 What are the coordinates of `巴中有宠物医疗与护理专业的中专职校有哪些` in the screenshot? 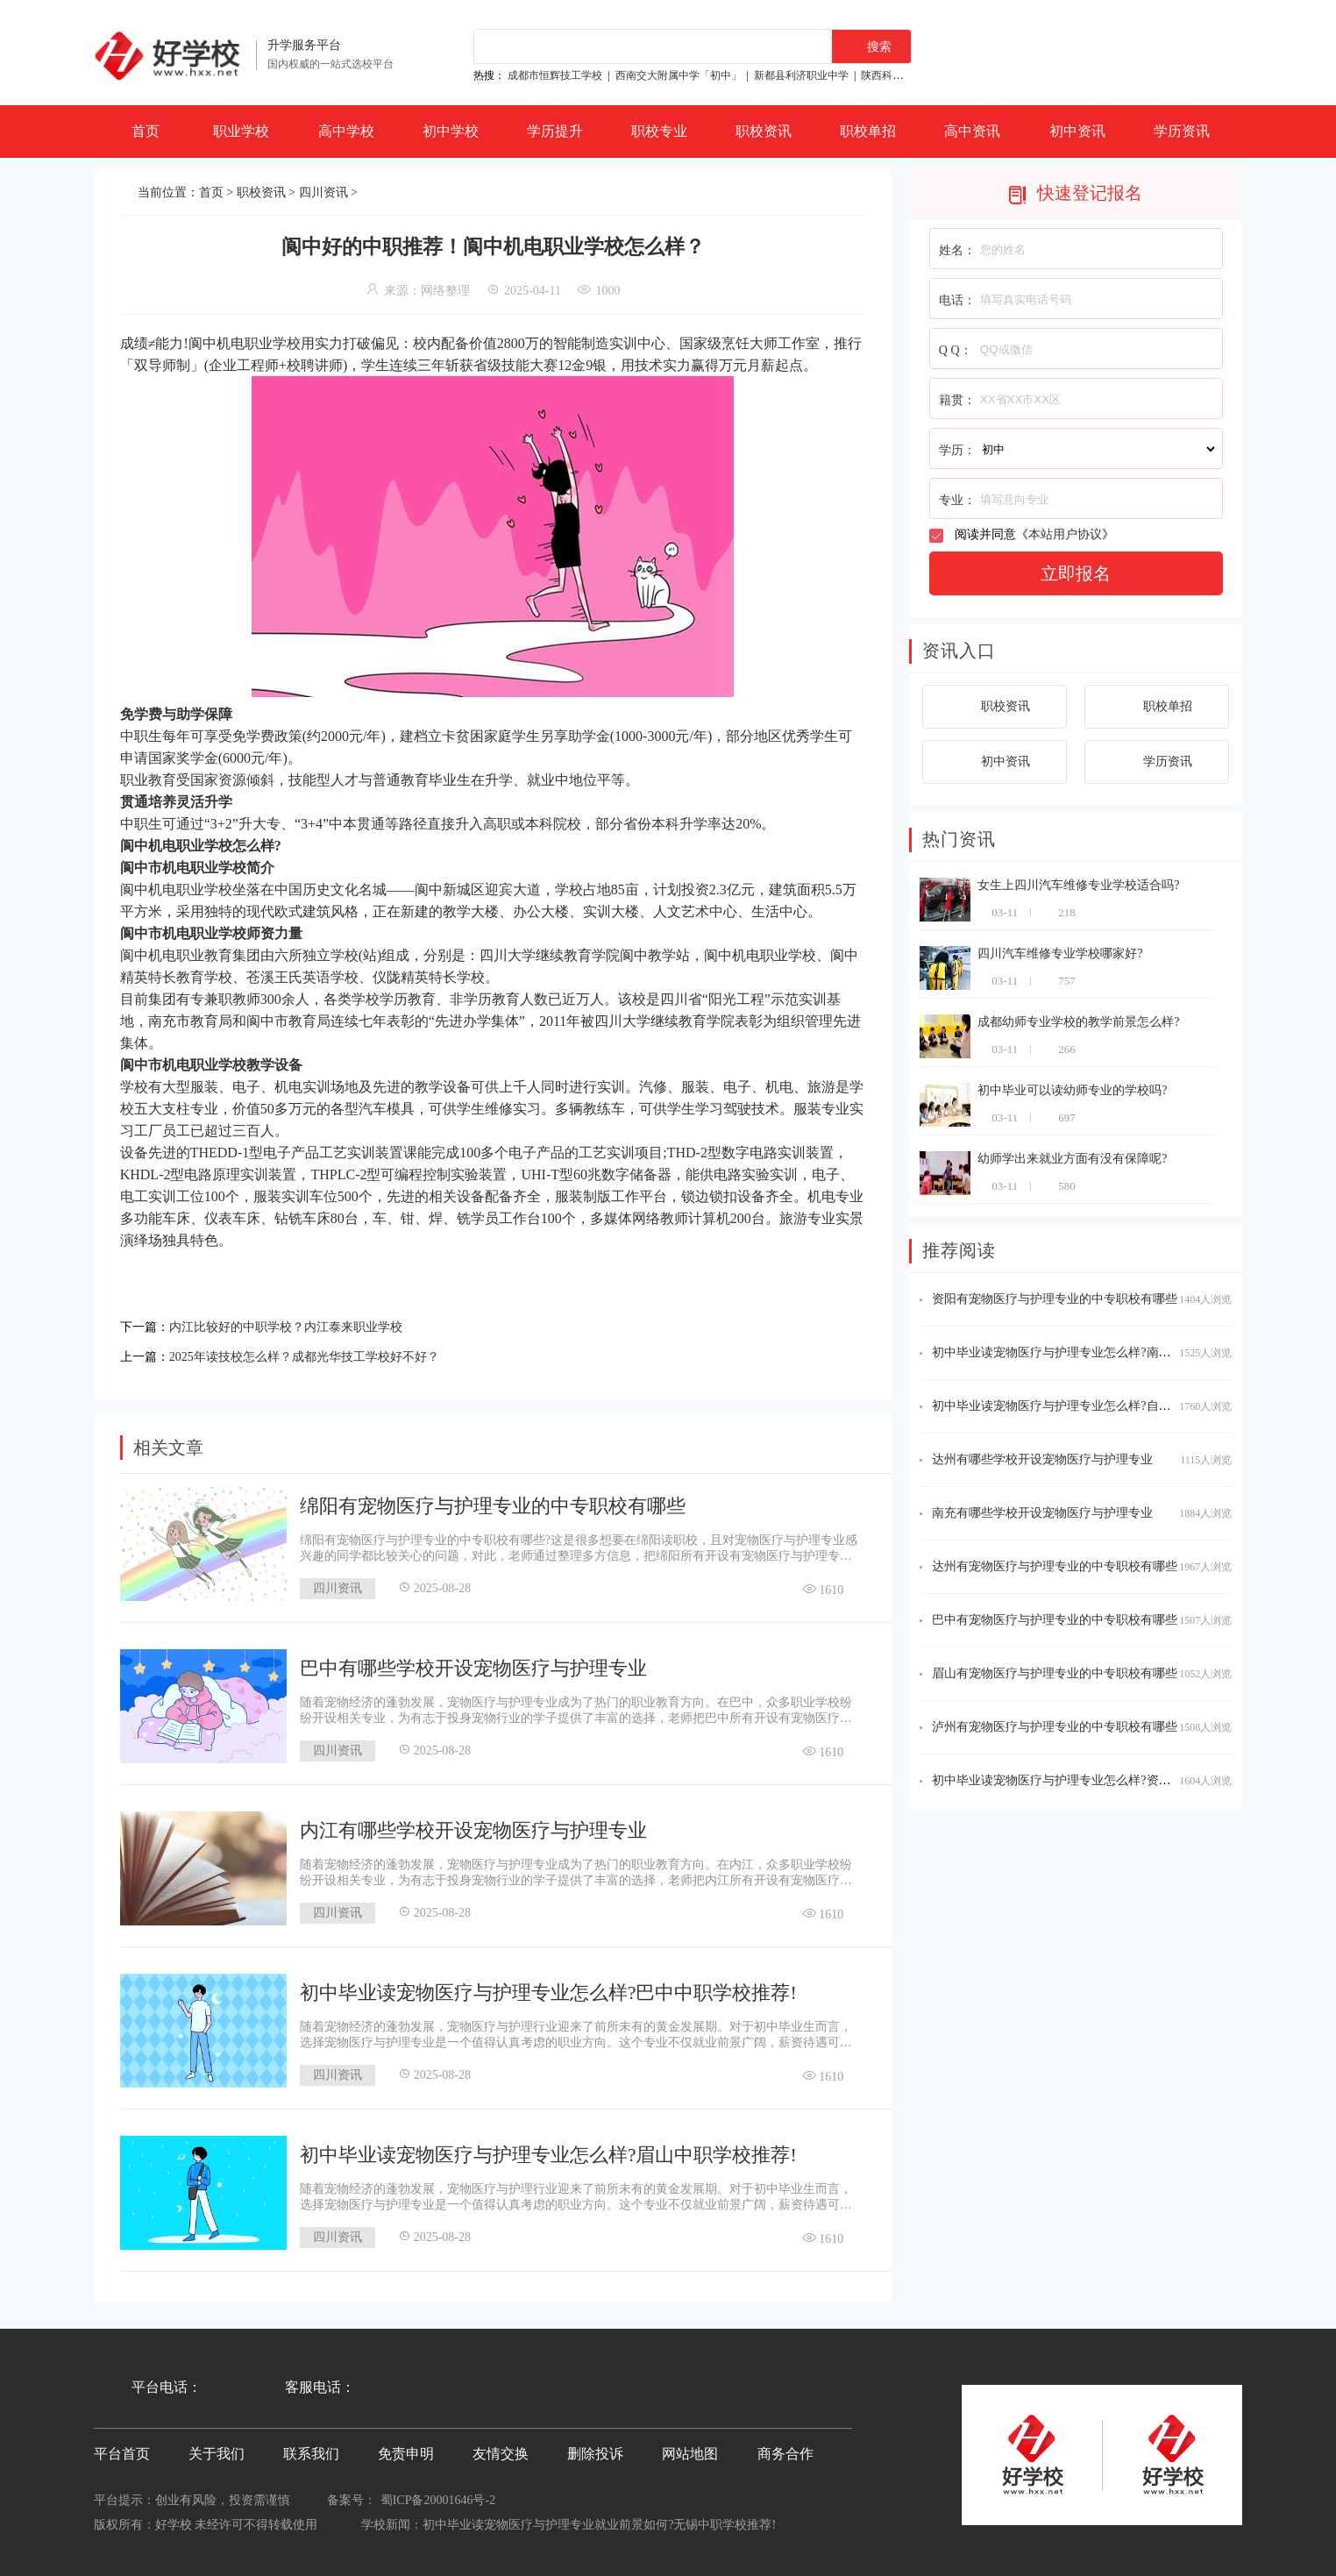 It's located at (1054, 1619).